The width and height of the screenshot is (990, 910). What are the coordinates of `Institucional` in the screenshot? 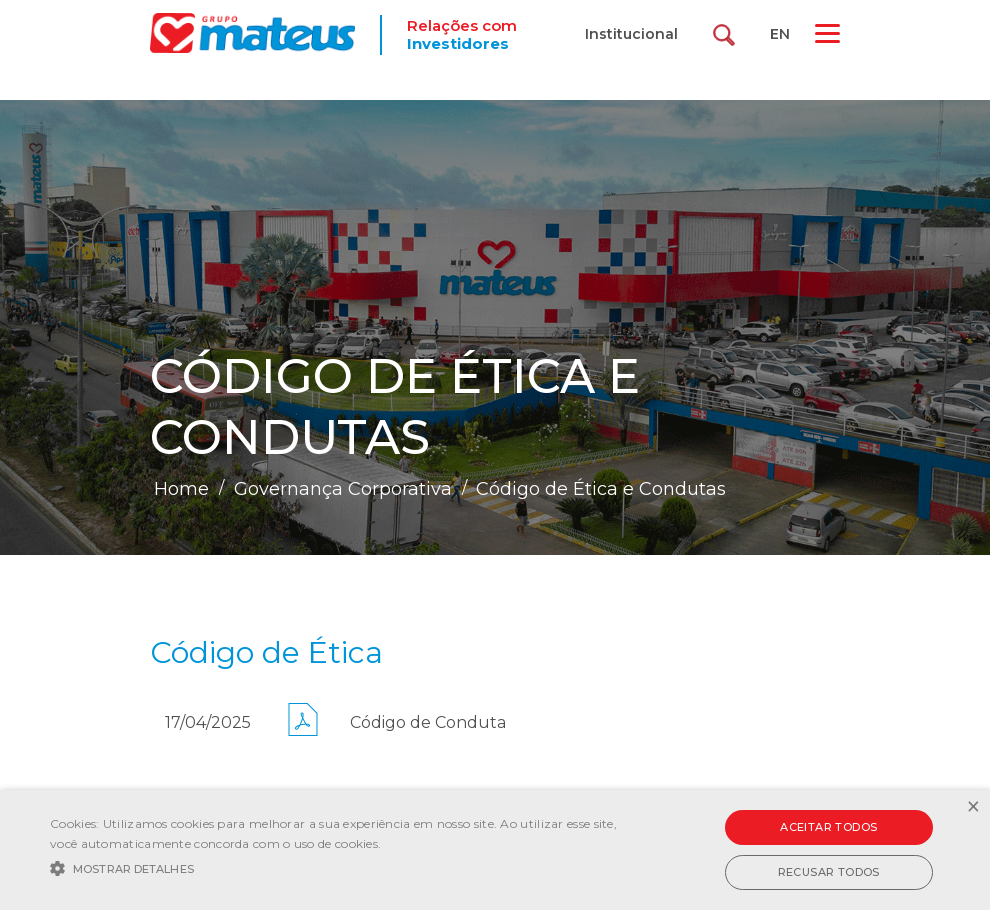 It's located at (631, 34).